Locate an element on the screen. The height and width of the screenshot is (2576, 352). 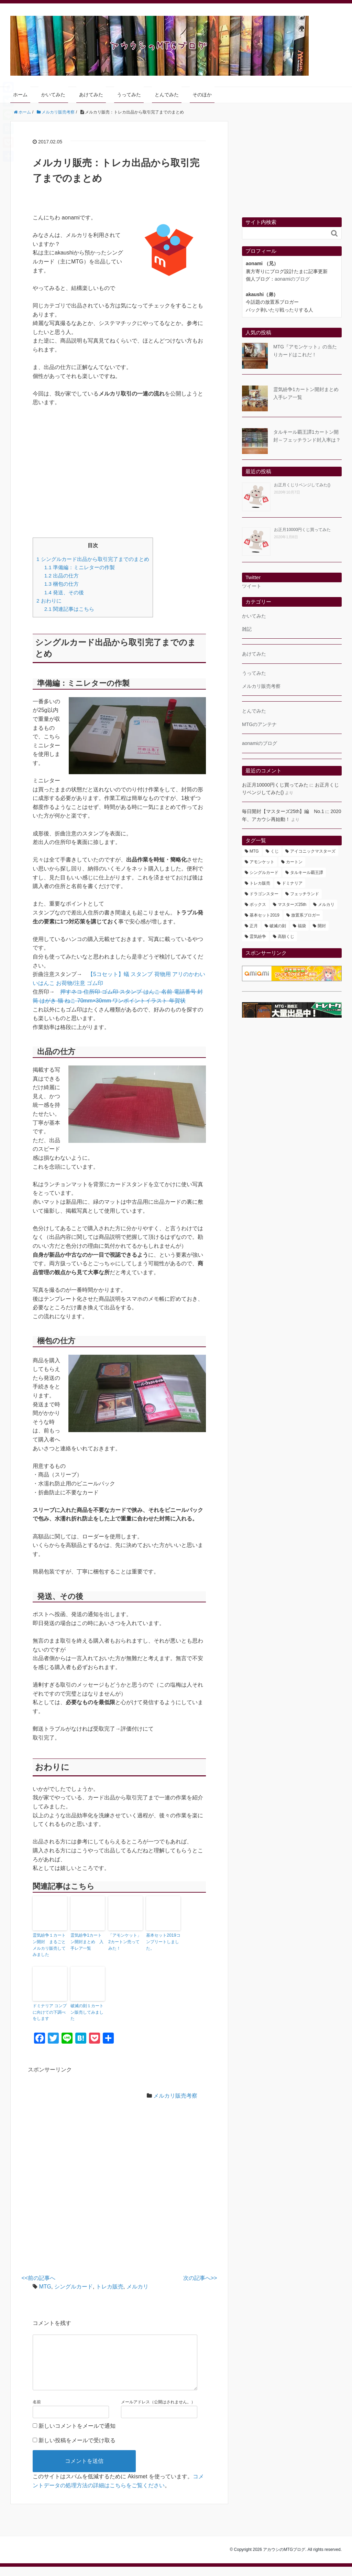
とんでみた is located at coordinates (167, 94).